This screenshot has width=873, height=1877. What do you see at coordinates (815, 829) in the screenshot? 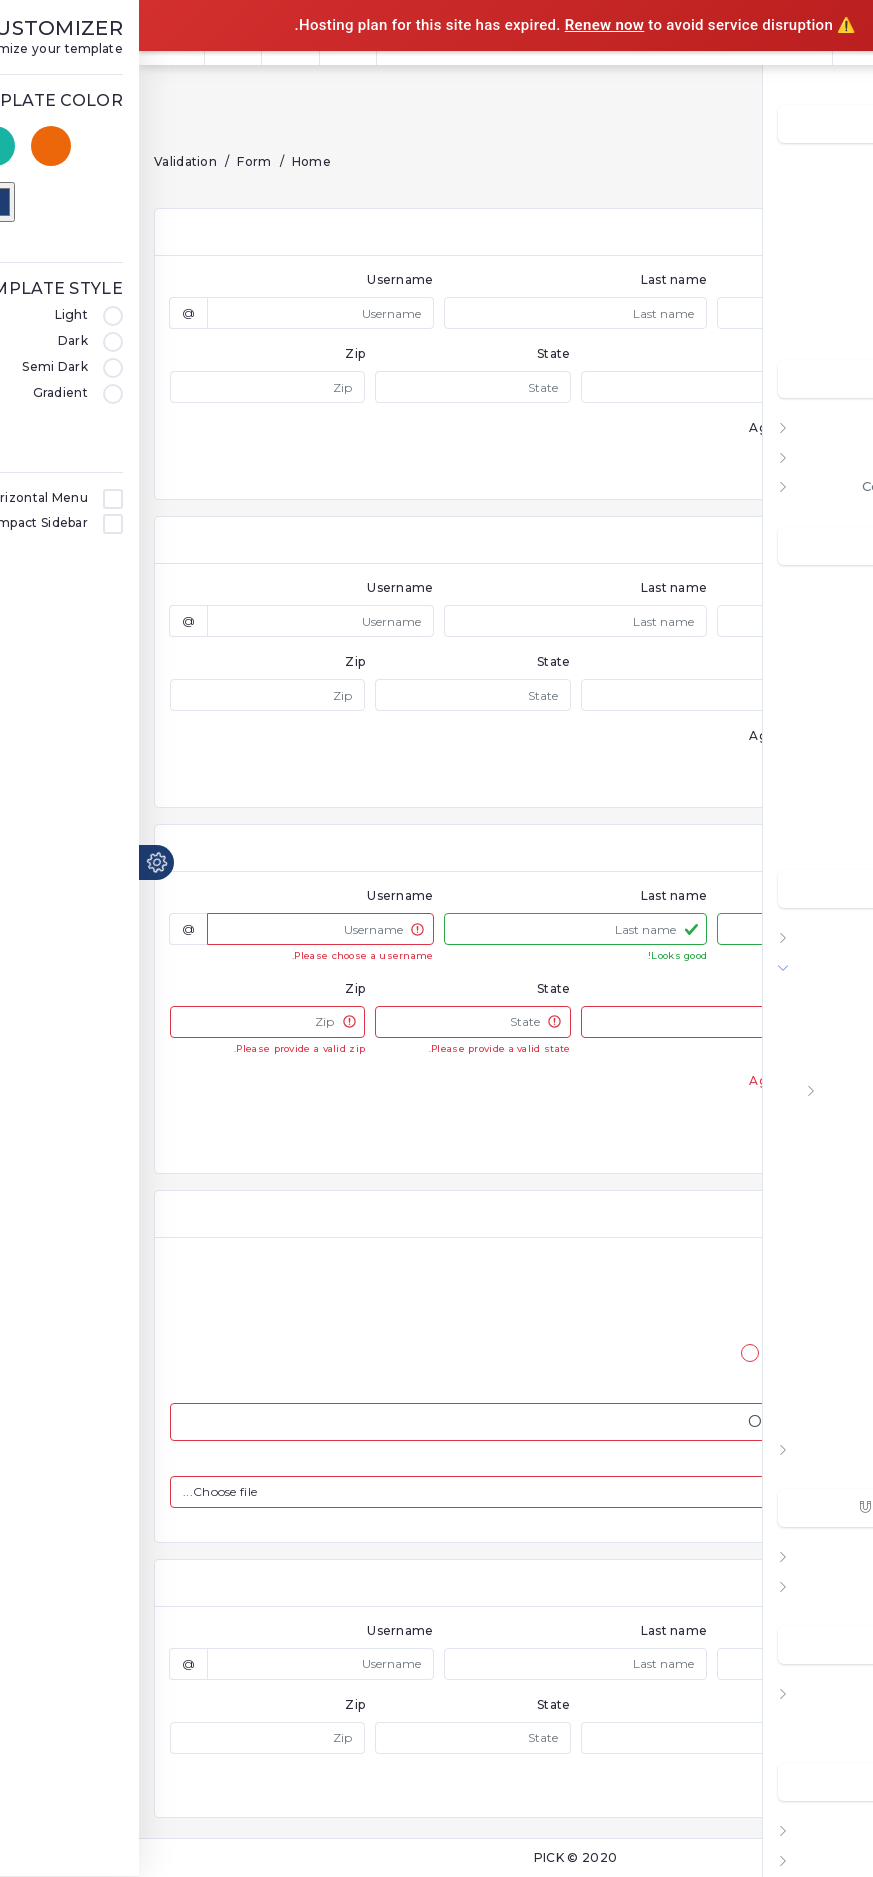
I see `Invoices` at bounding box center [815, 829].